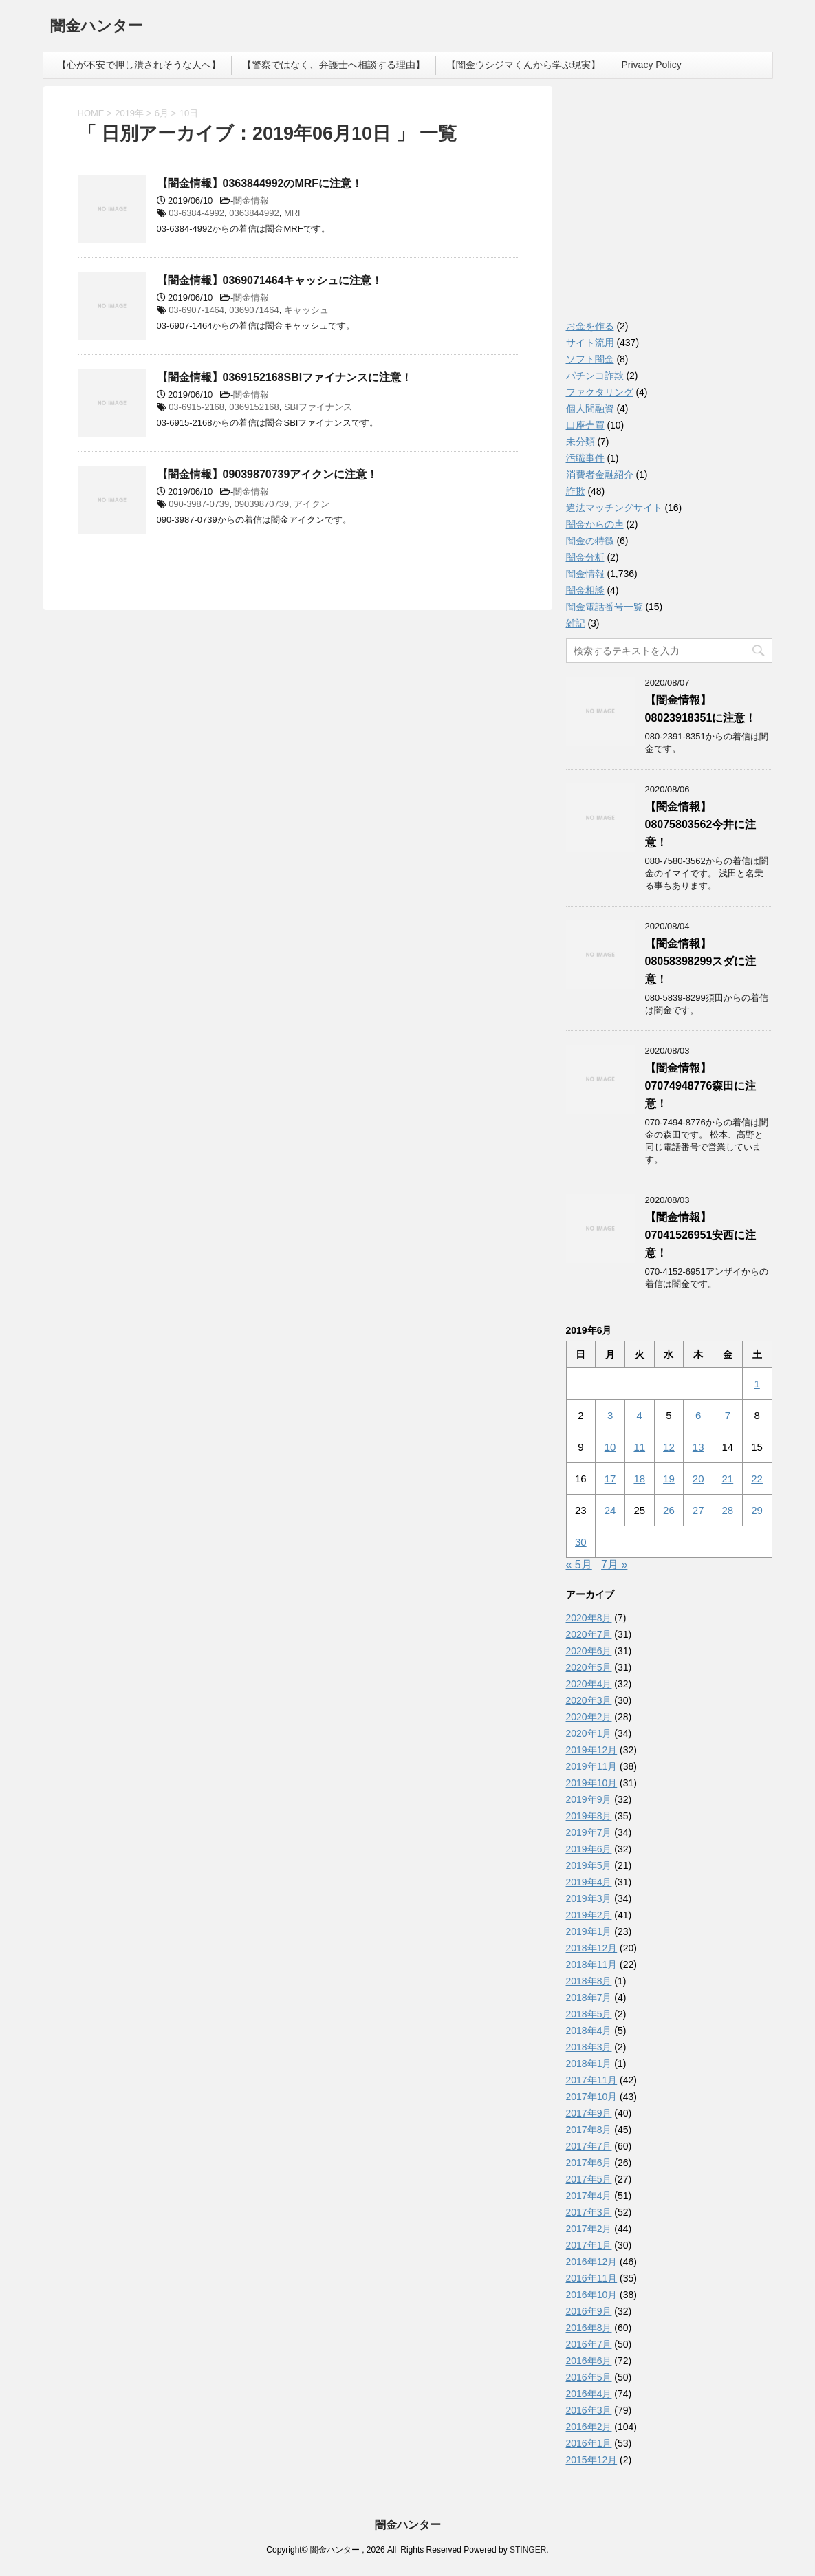 The height and width of the screenshot is (2576, 815). Describe the element at coordinates (669, 206) in the screenshot. I see `[Advertisement]` at that location.